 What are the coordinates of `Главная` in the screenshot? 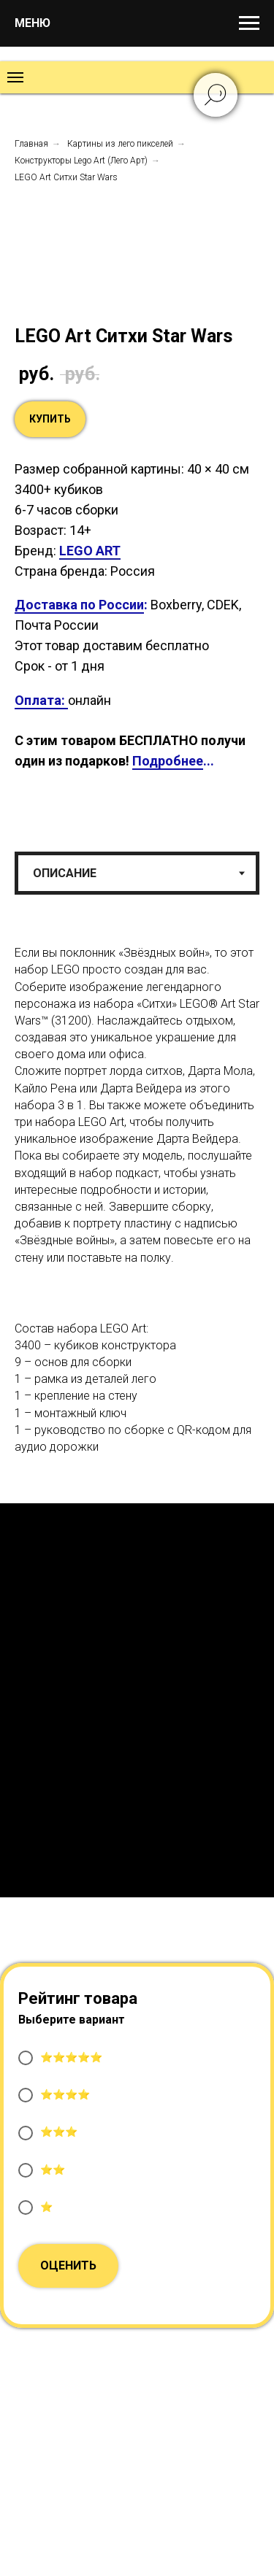 It's located at (31, 144).